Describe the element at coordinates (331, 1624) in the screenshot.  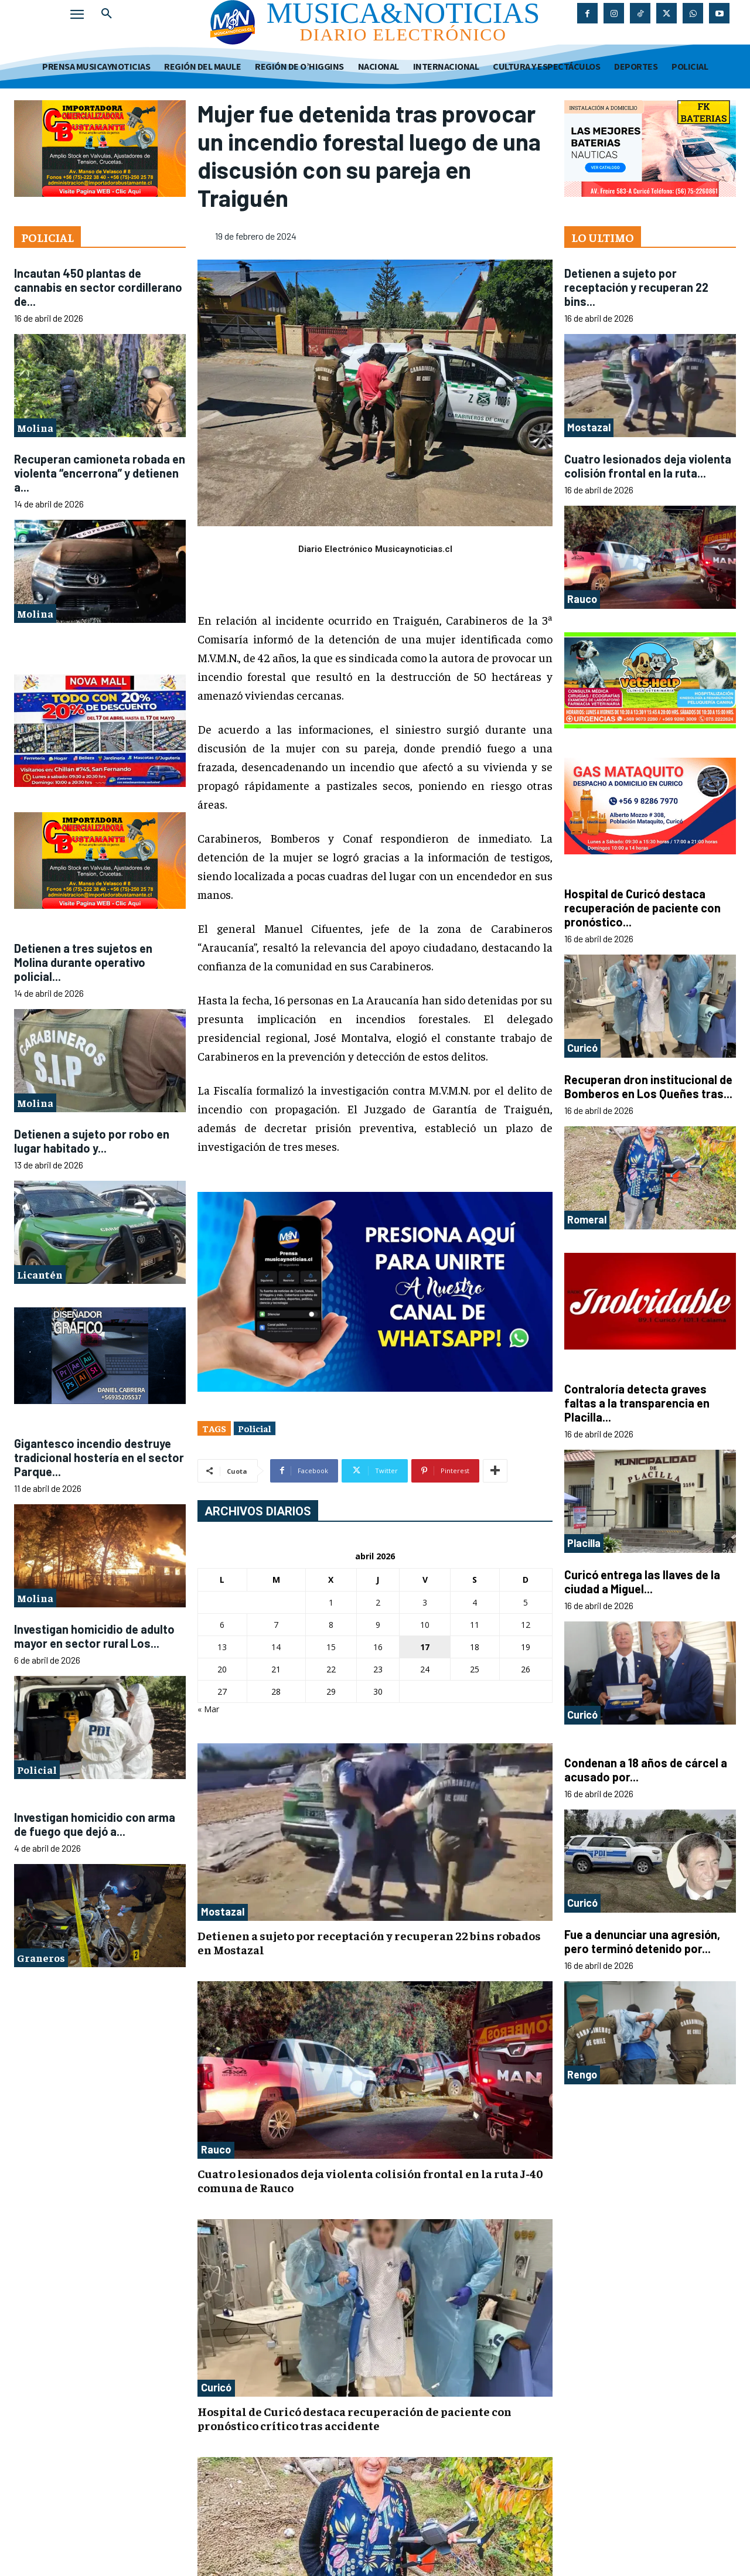
I see `8 [Entradas publicadas el 8 de April de 2026]` at that location.